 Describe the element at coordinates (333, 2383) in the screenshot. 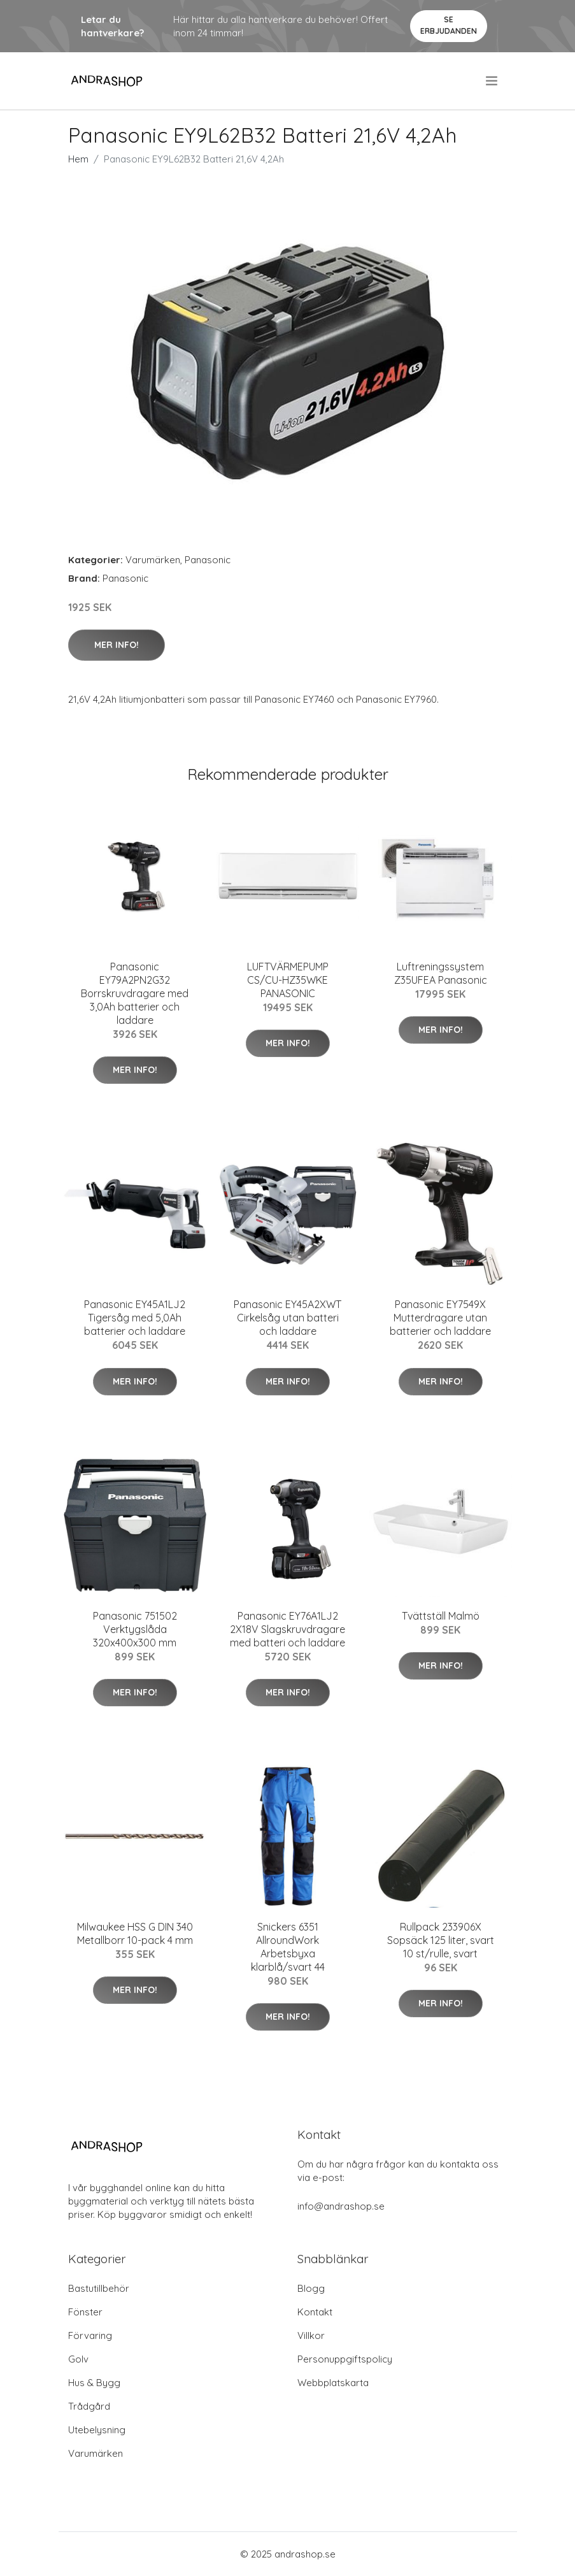

I see `Webbplatskarta` at that location.